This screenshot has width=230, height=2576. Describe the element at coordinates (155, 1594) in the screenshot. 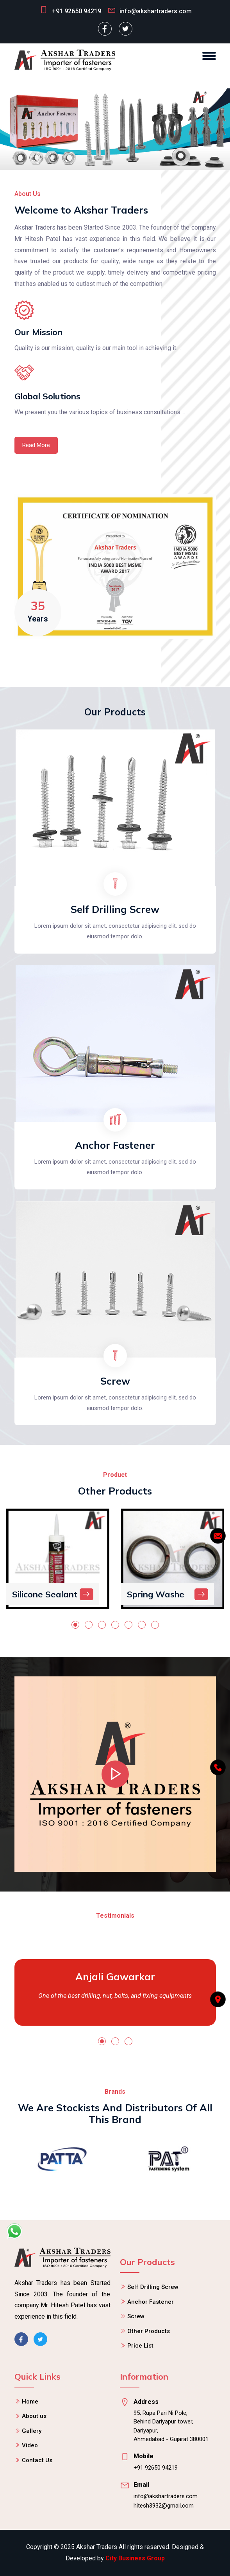

I see `Spring Washe` at that location.